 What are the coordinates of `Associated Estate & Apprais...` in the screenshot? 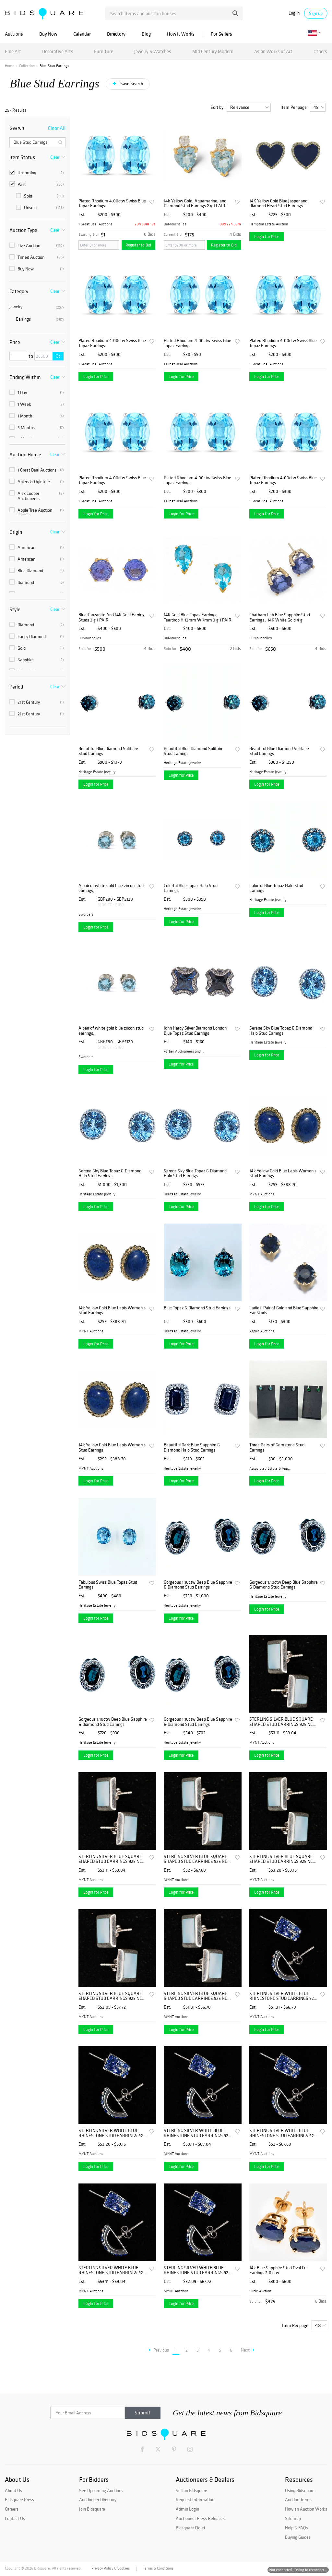 It's located at (270, 1468).